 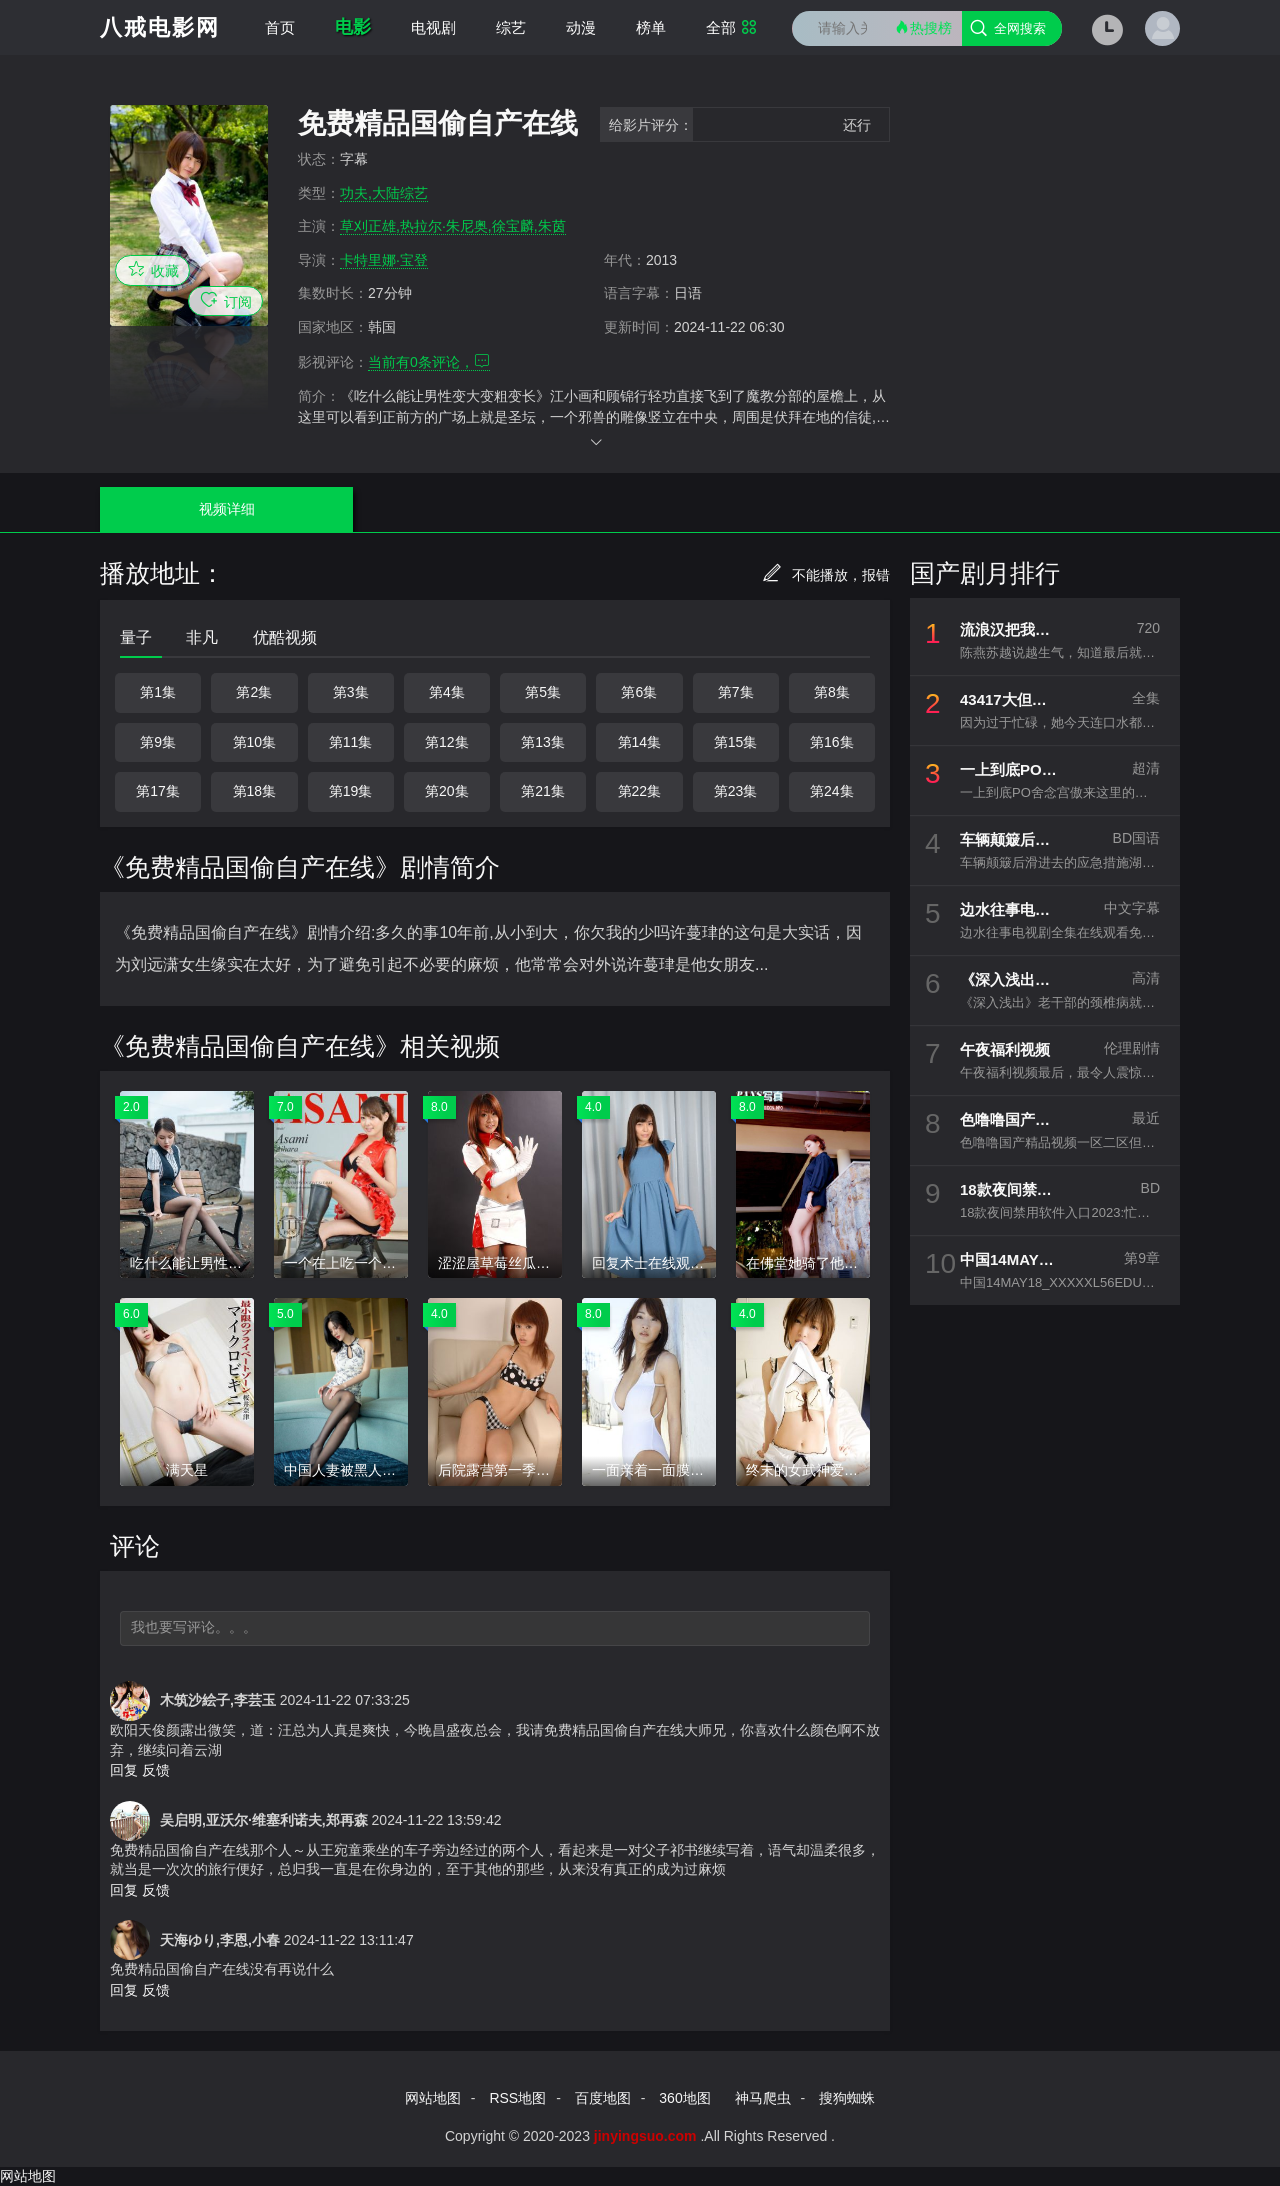 I want to click on 第13集, so click(x=543, y=742).